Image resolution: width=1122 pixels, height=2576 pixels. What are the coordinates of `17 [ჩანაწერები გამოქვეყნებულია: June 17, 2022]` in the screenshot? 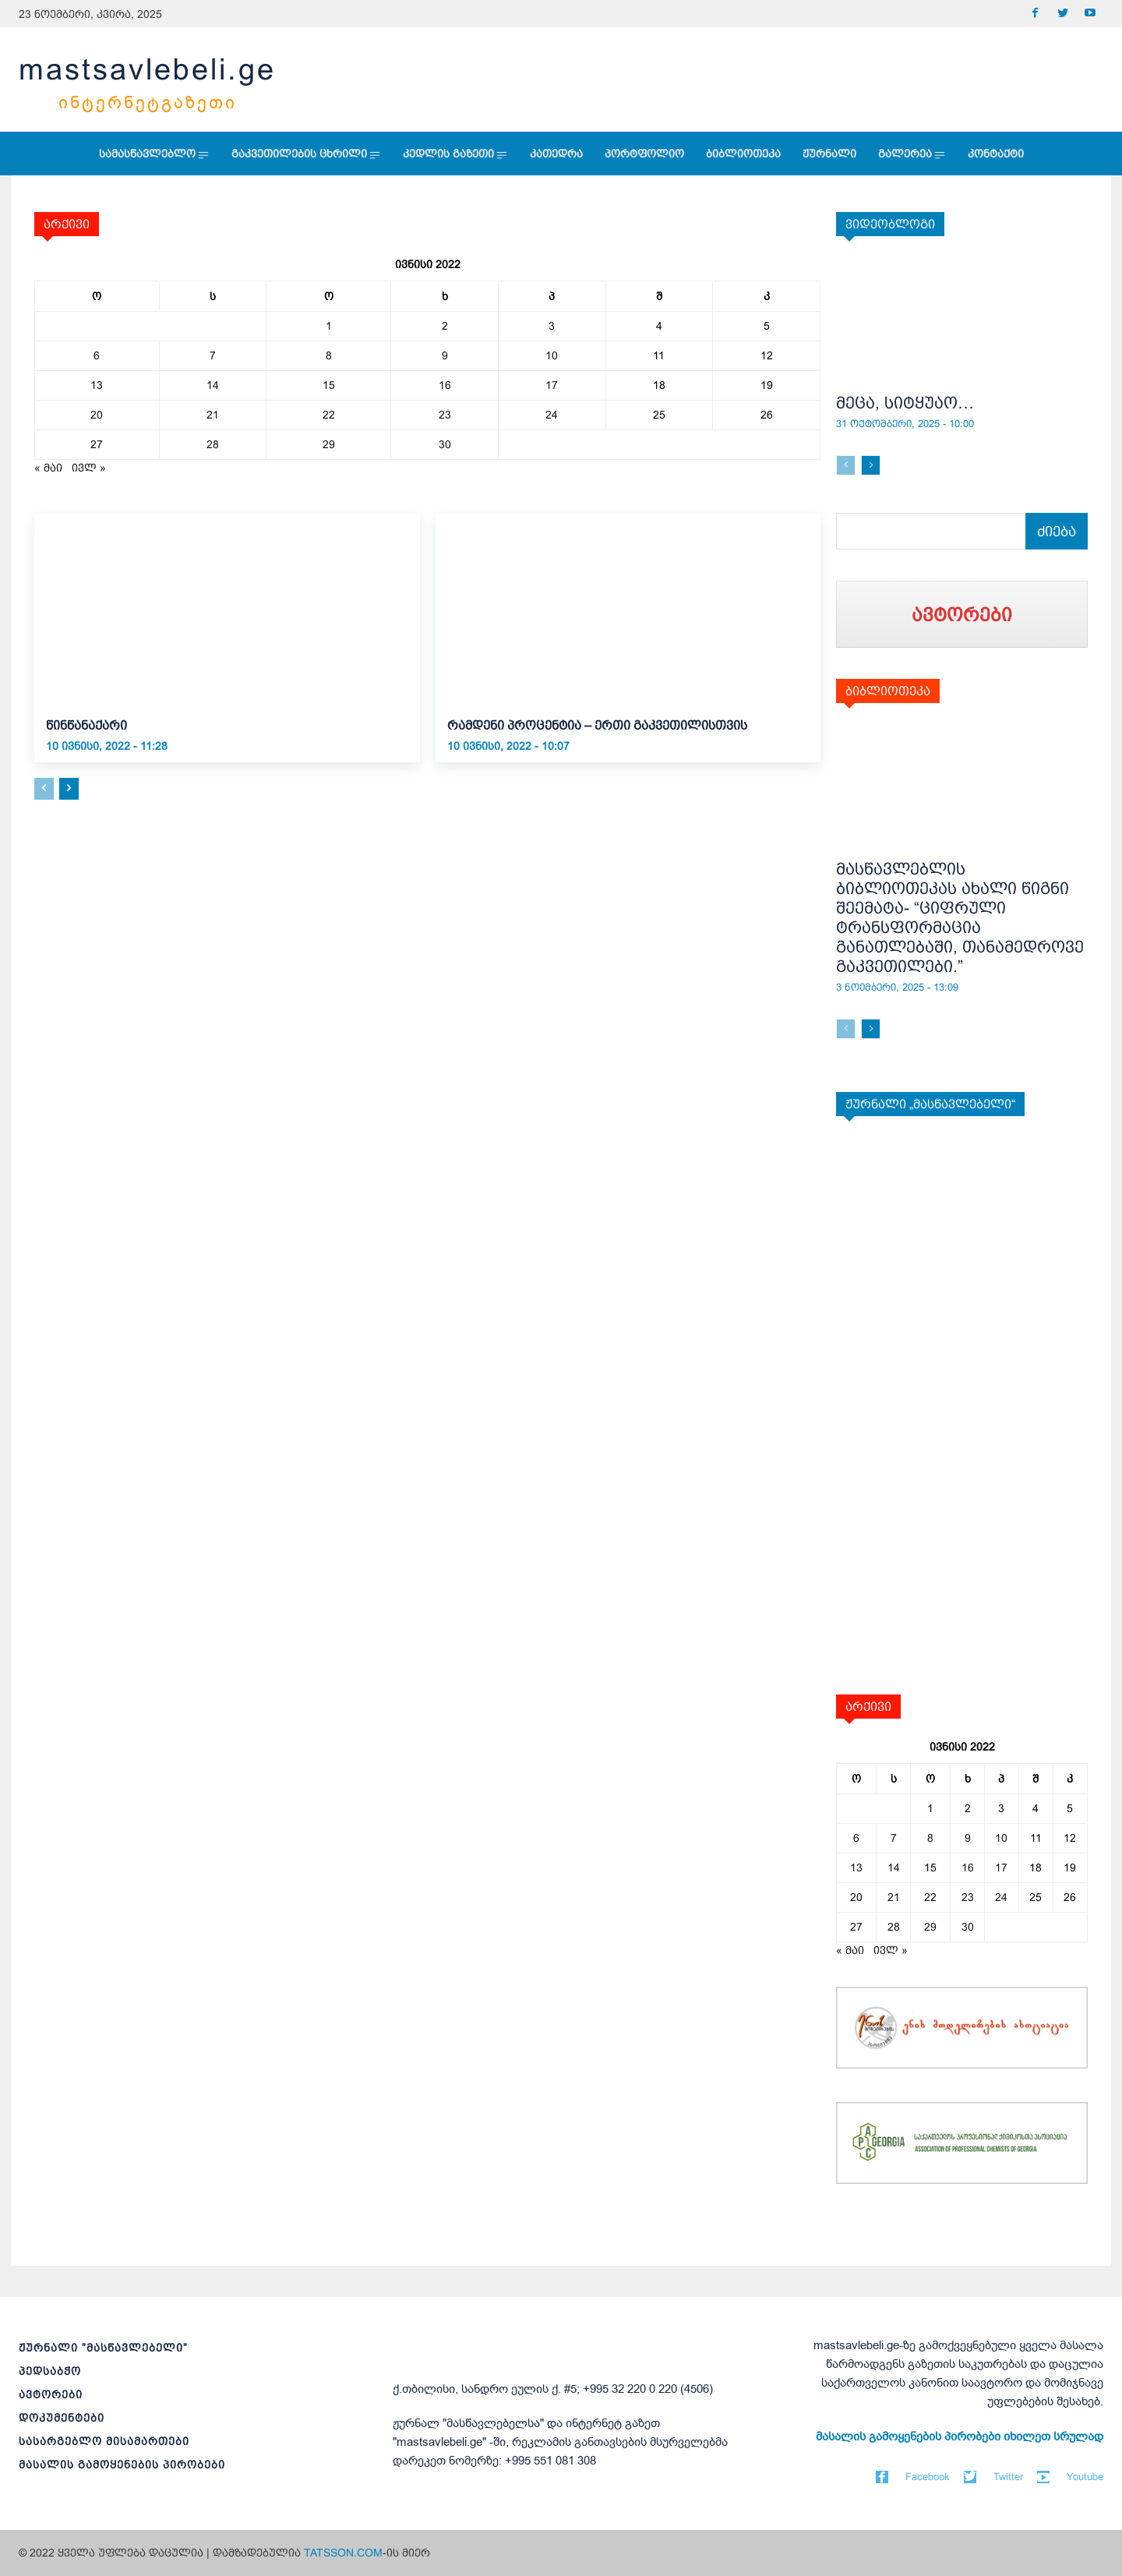 It's located at (551, 385).